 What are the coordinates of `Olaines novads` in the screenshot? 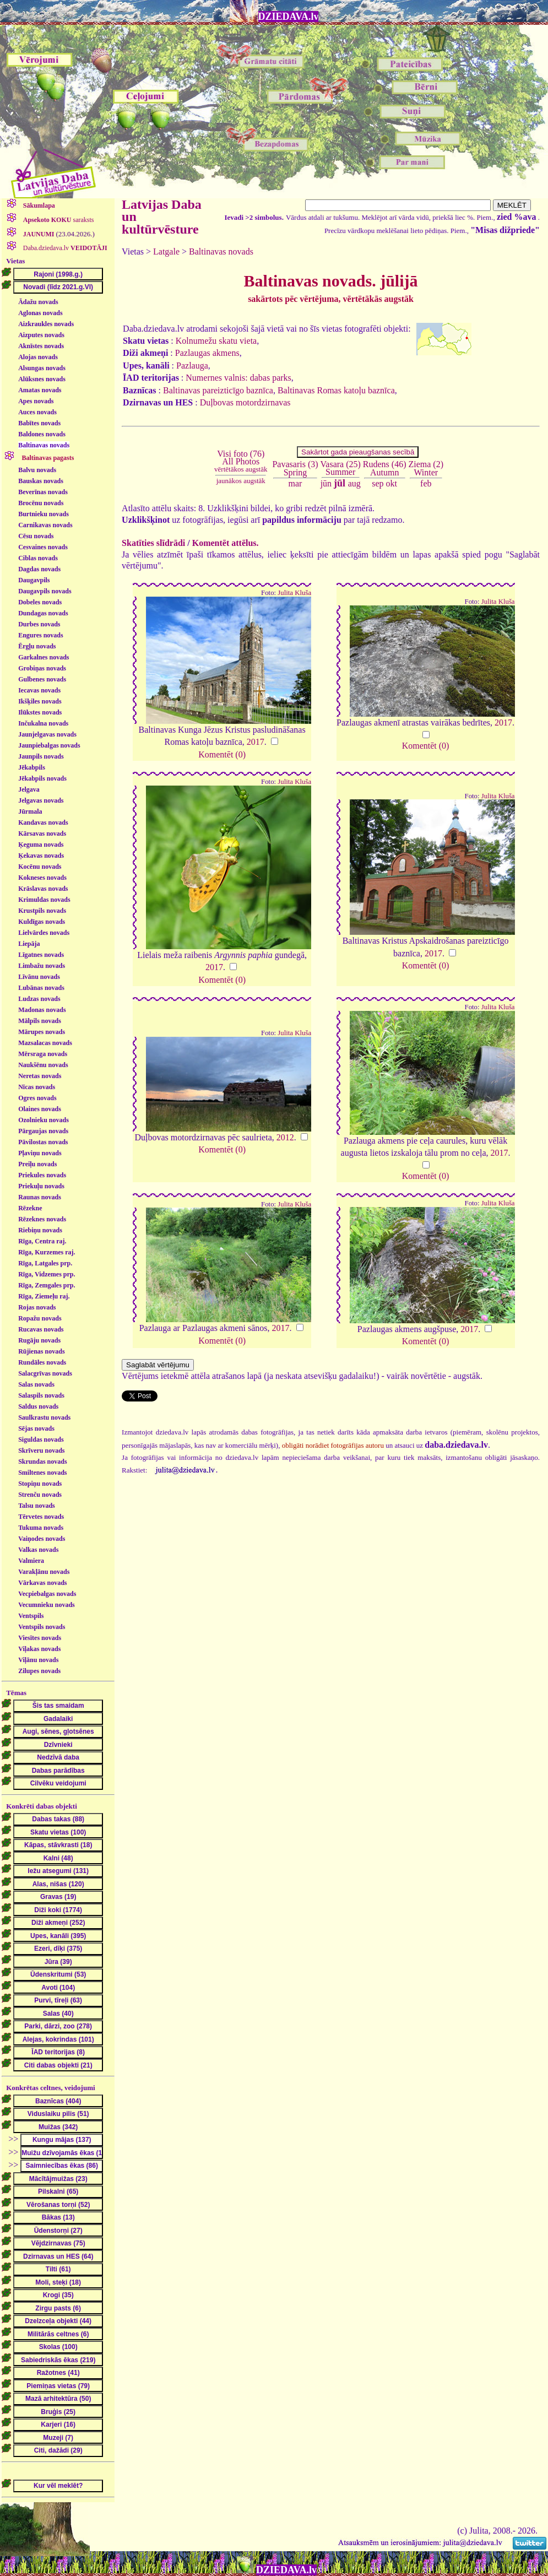 It's located at (39, 1109).